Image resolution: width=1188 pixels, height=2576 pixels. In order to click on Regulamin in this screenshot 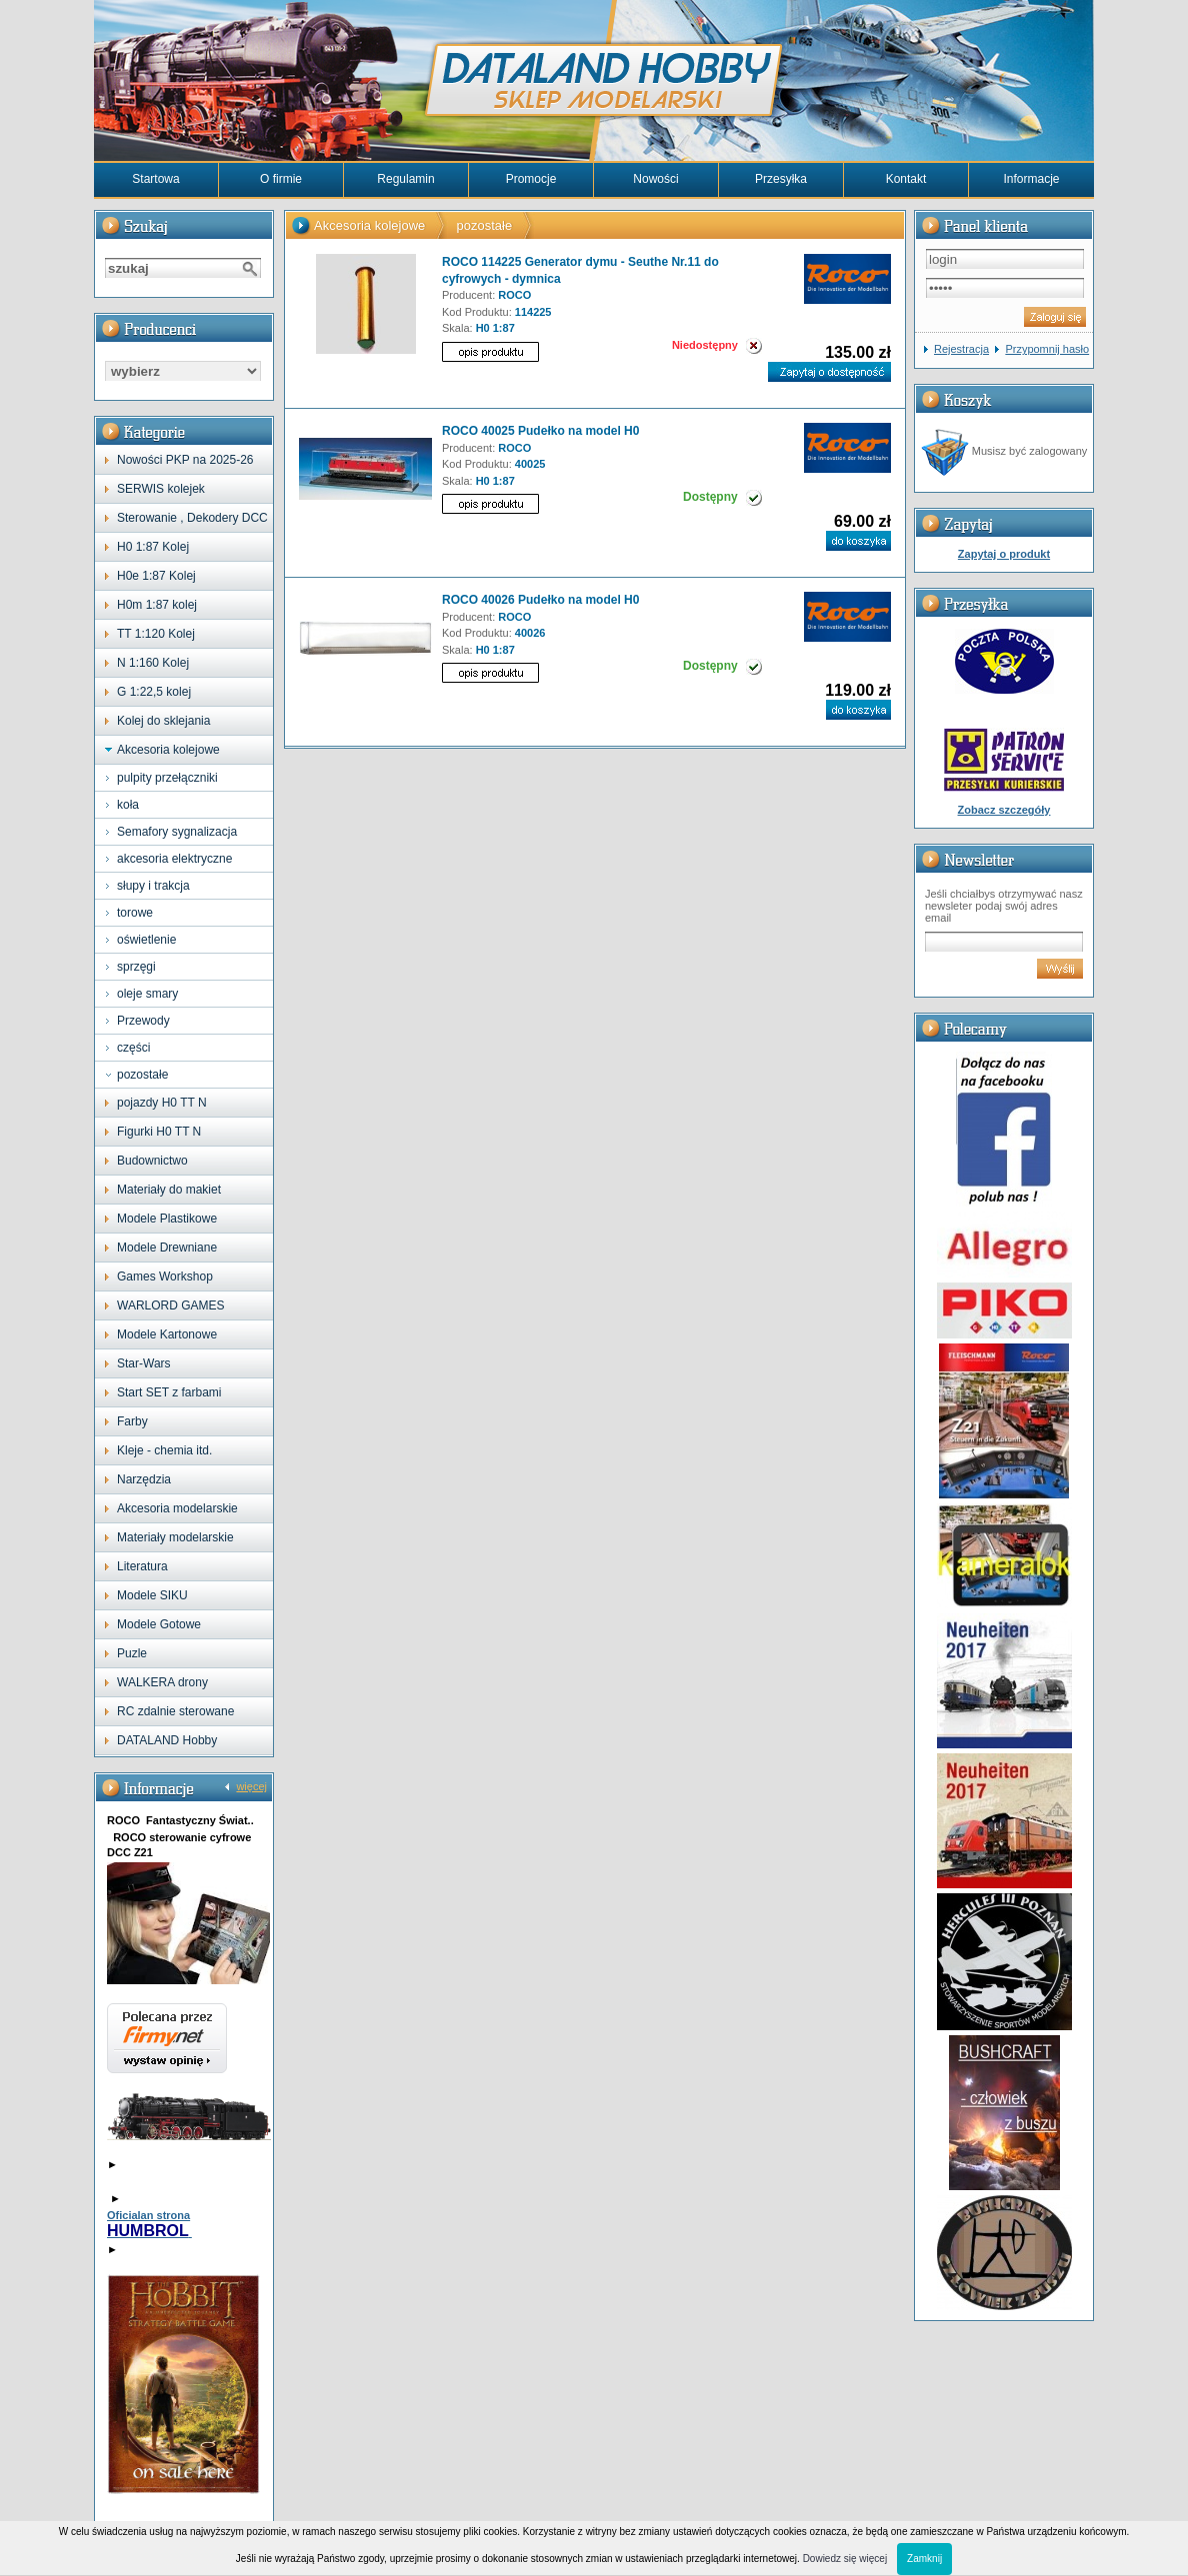, I will do `click(405, 179)`.